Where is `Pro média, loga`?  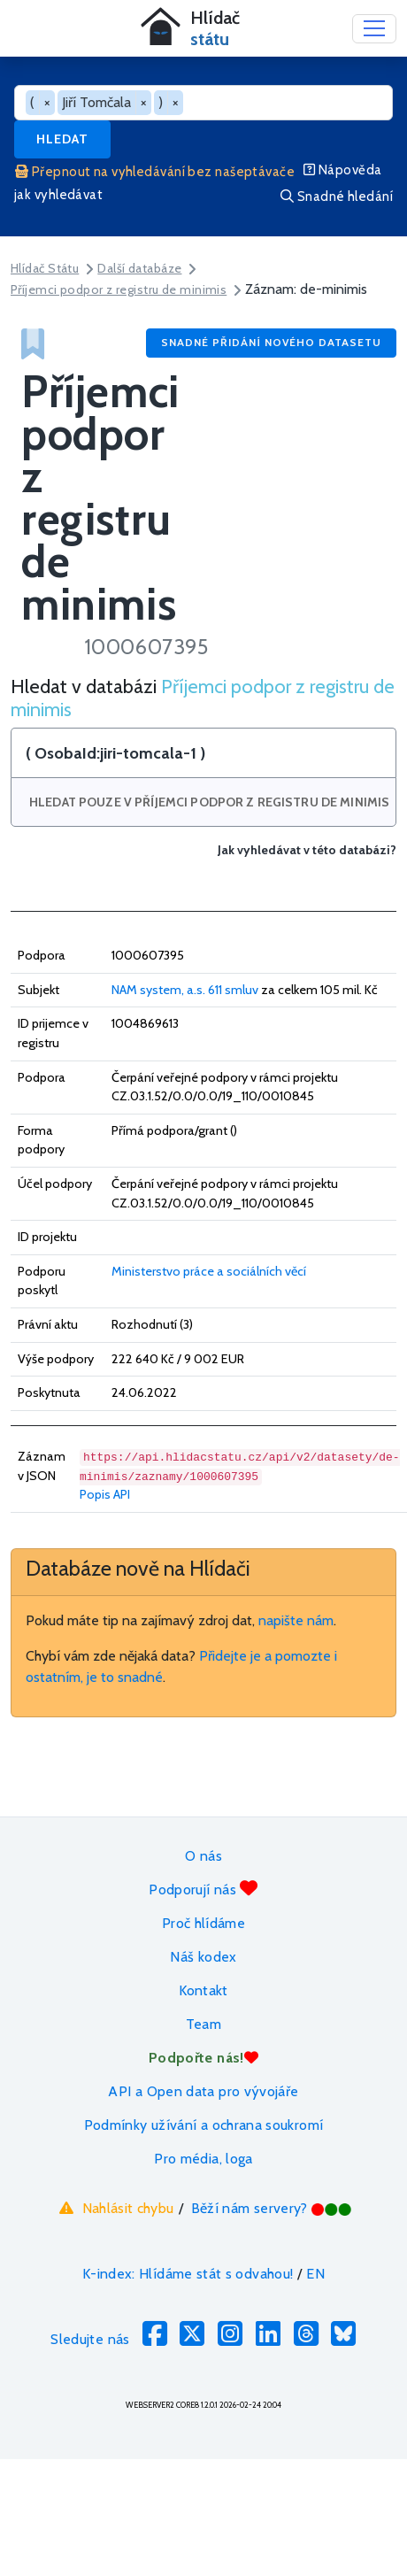
Pro média, loga is located at coordinates (203, 2158).